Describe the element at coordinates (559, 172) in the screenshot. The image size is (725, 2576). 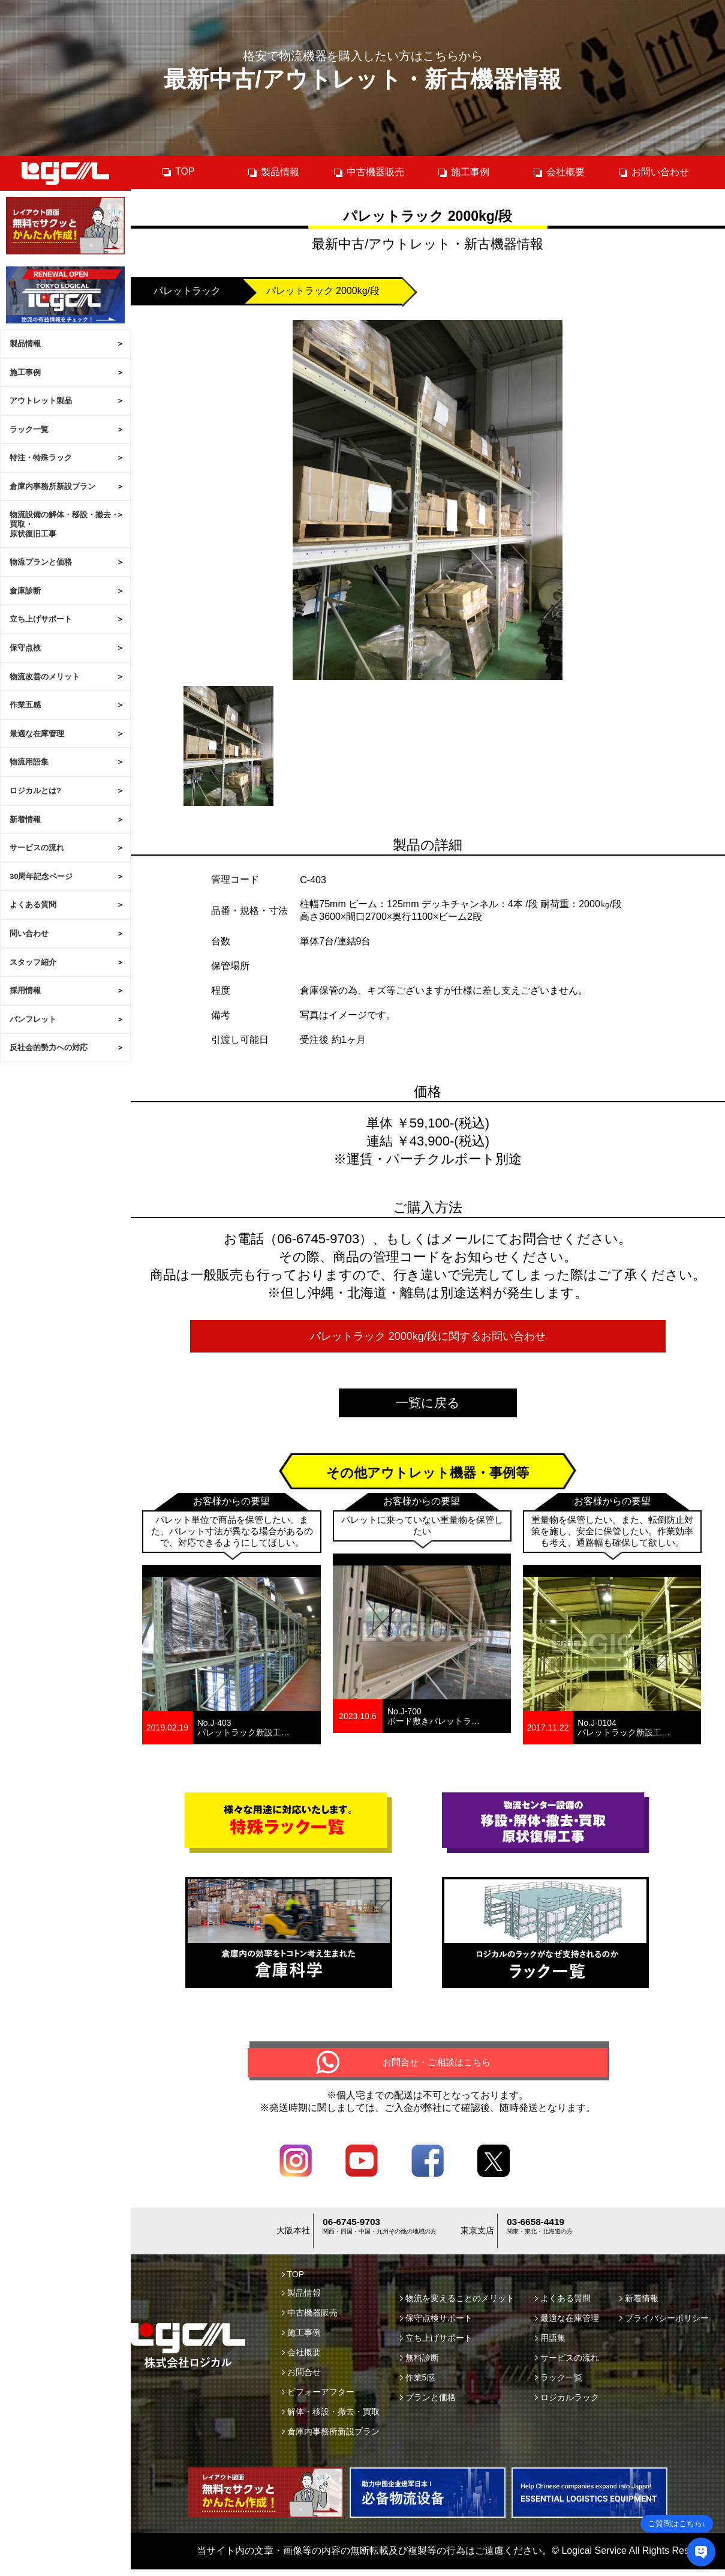
I see `会社概要` at that location.